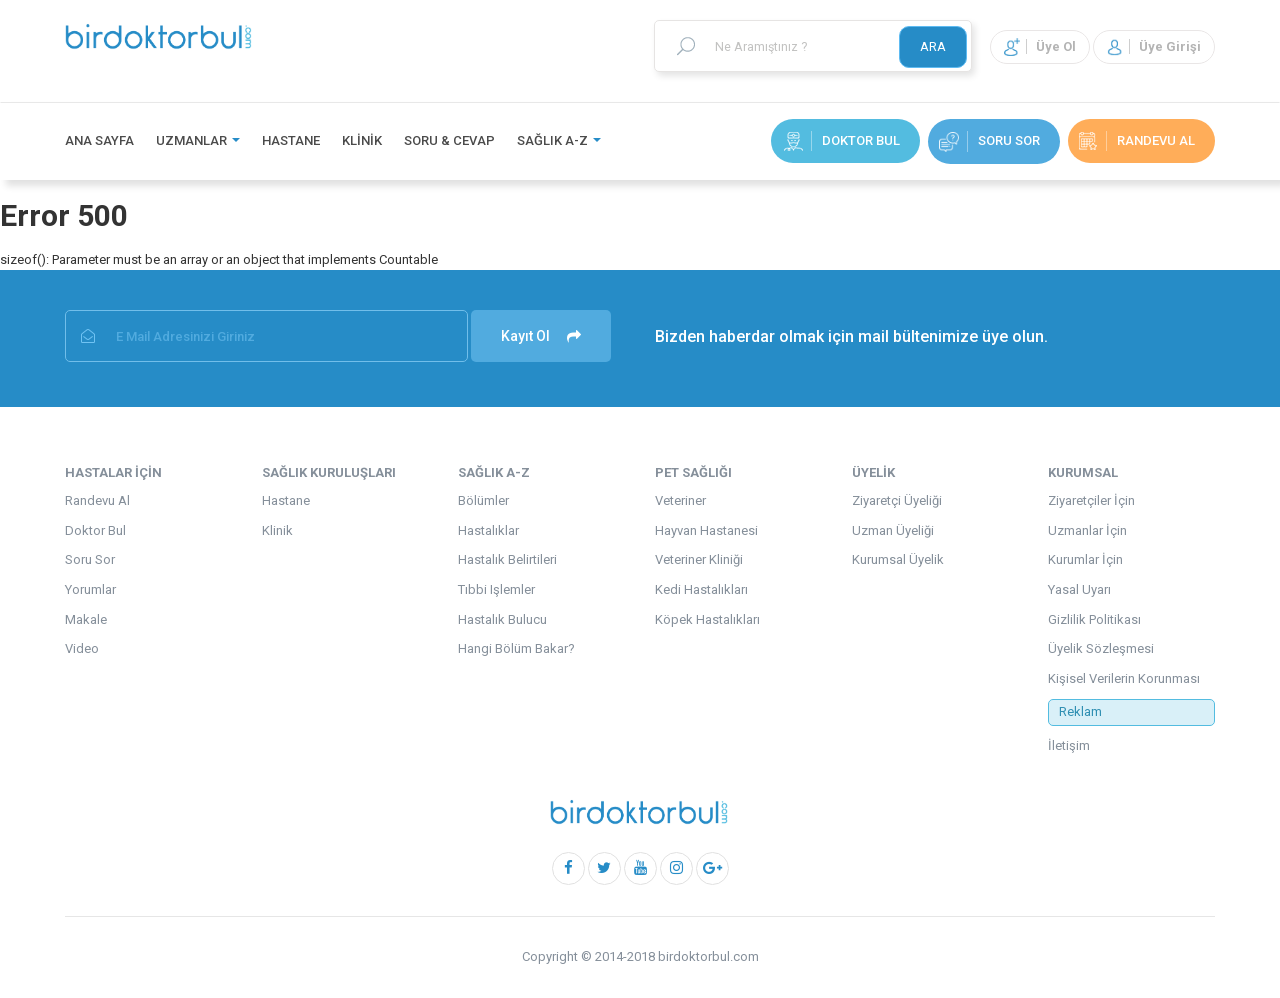 The height and width of the screenshot is (998, 1280). What do you see at coordinates (82, 648) in the screenshot?
I see `Video` at bounding box center [82, 648].